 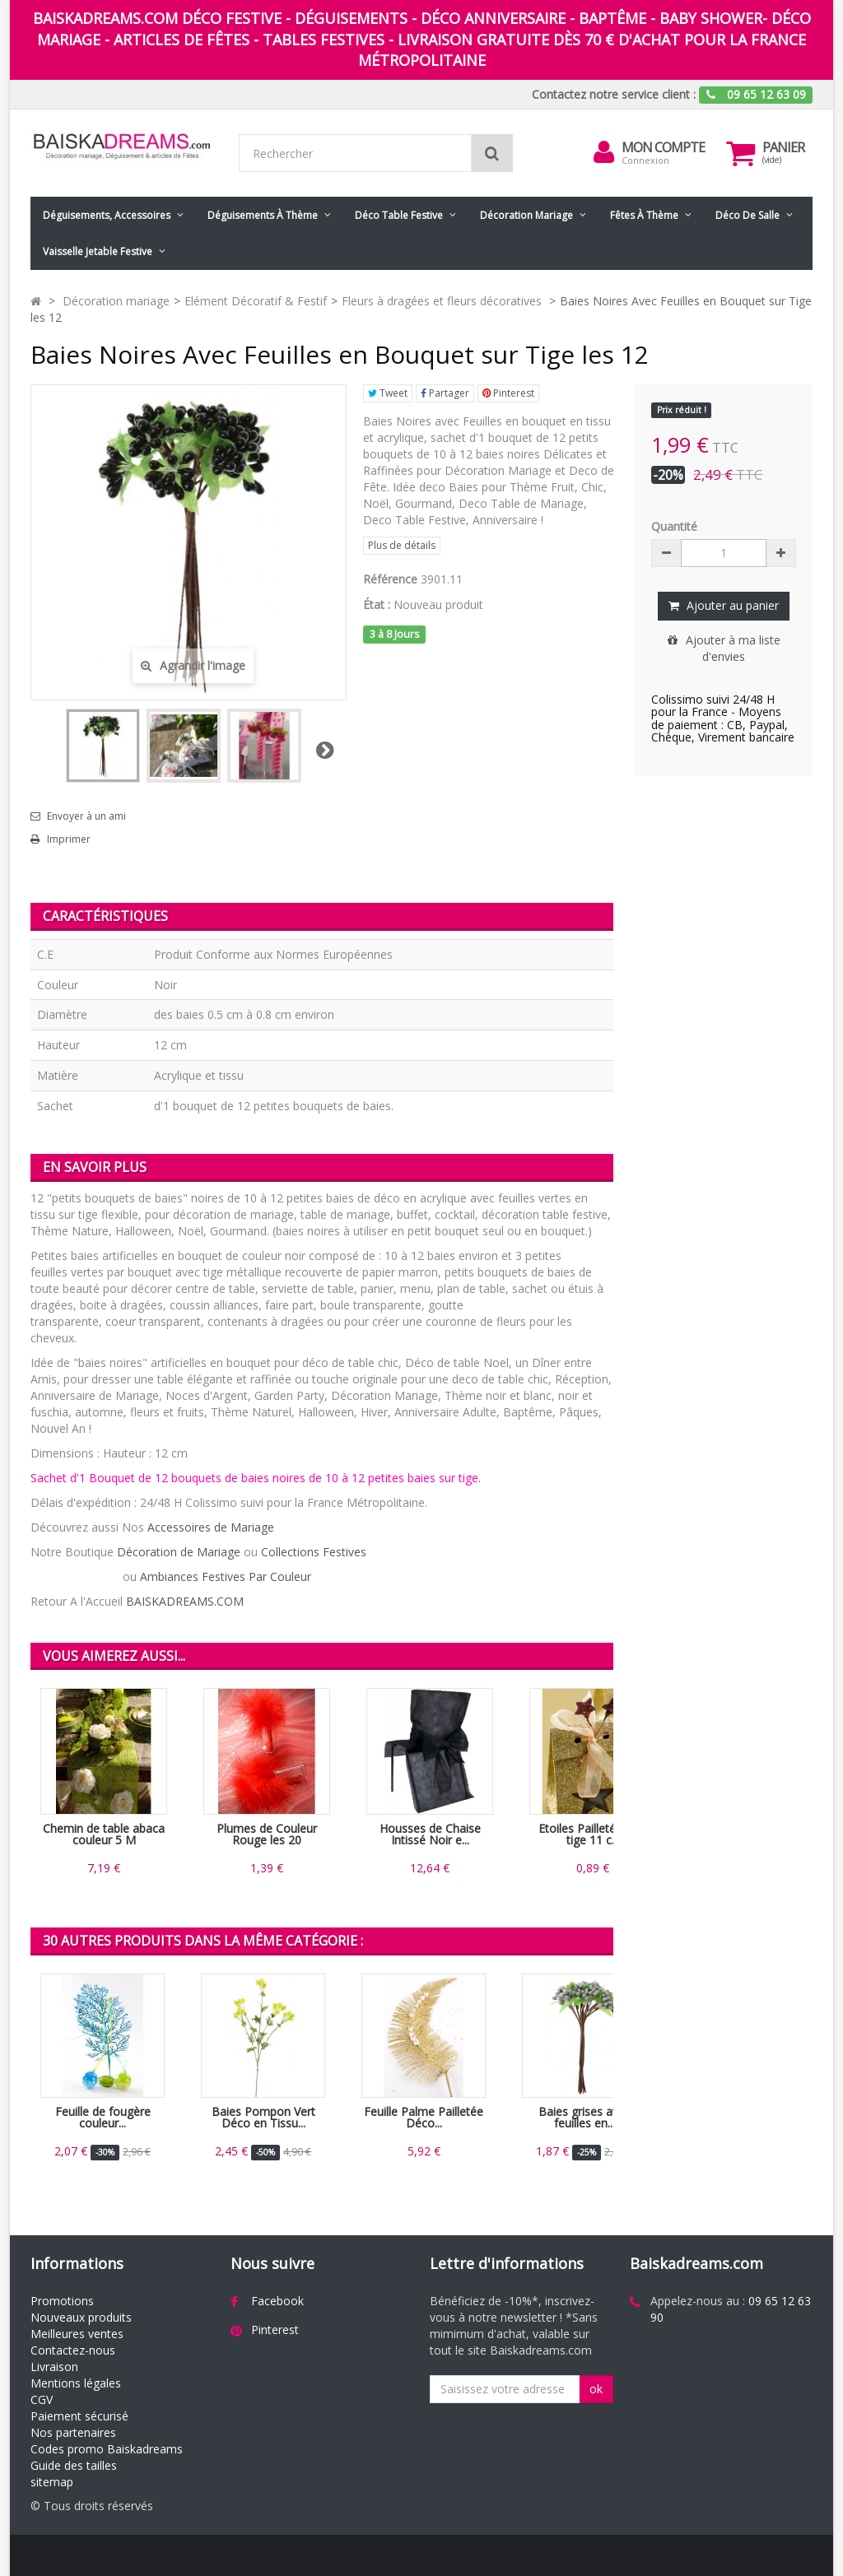 I want to click on Meilleures ventes, so click(x=76, y=2333).